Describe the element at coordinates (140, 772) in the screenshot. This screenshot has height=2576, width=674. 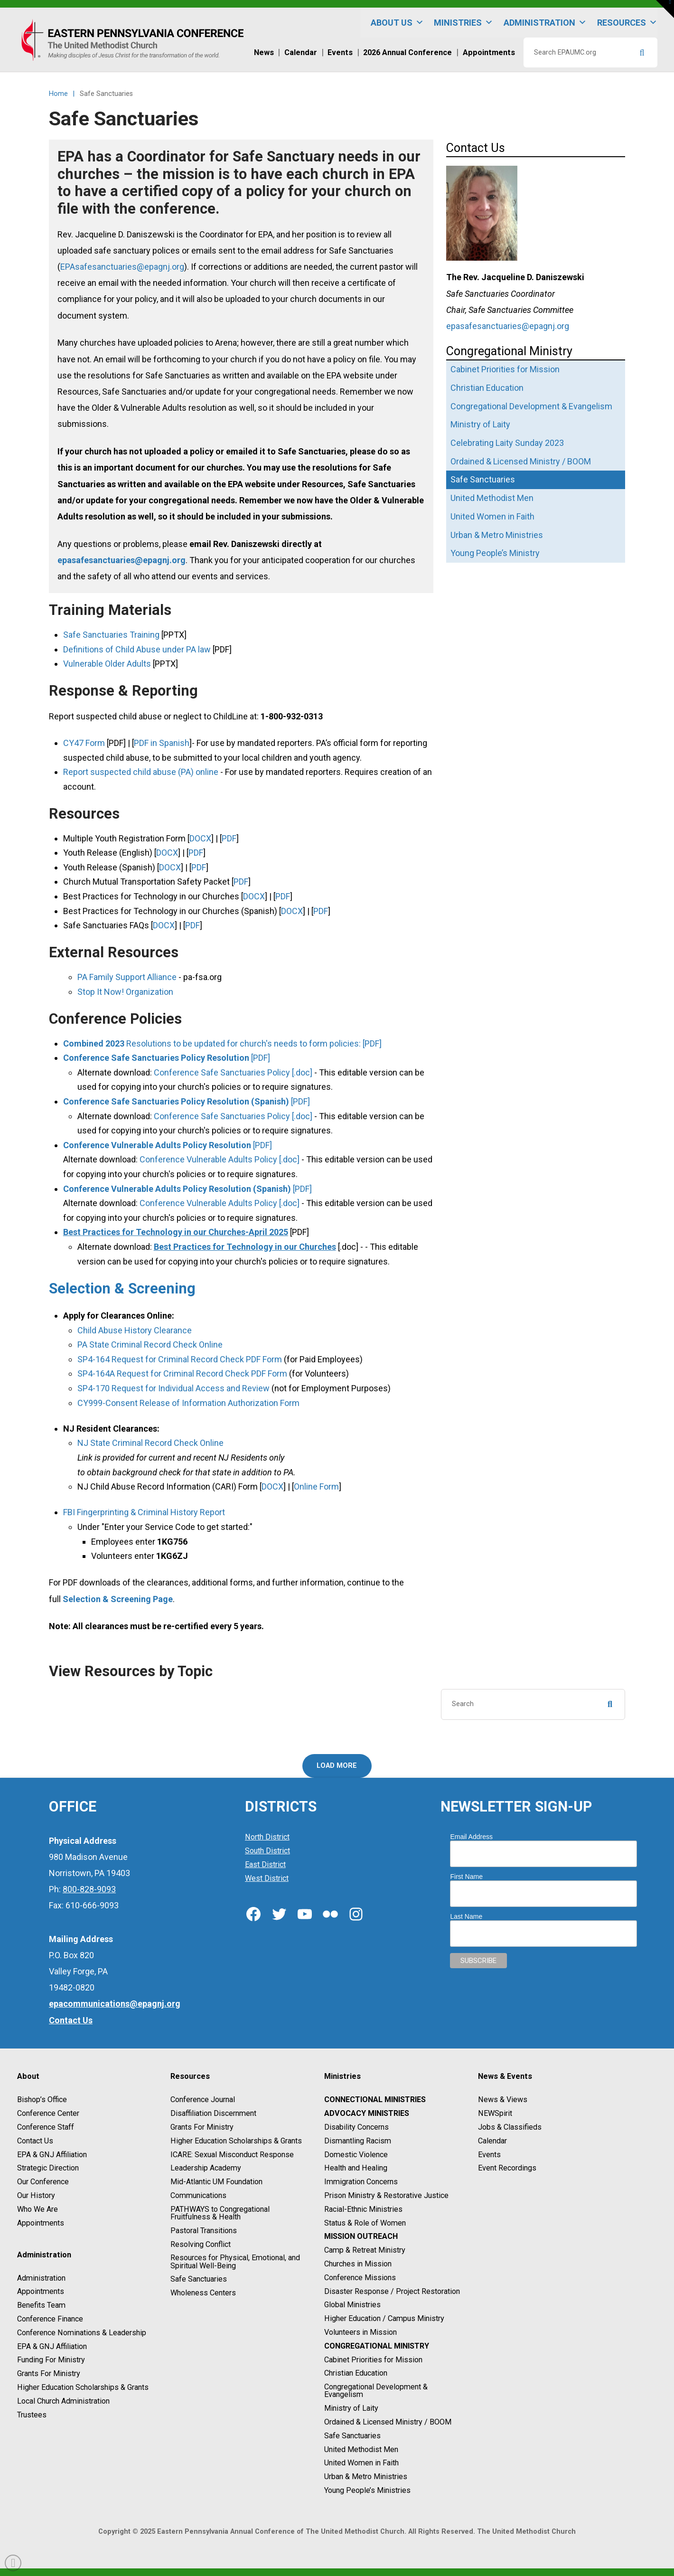
I see `Report suspected child abuse (PA) online` at that location.